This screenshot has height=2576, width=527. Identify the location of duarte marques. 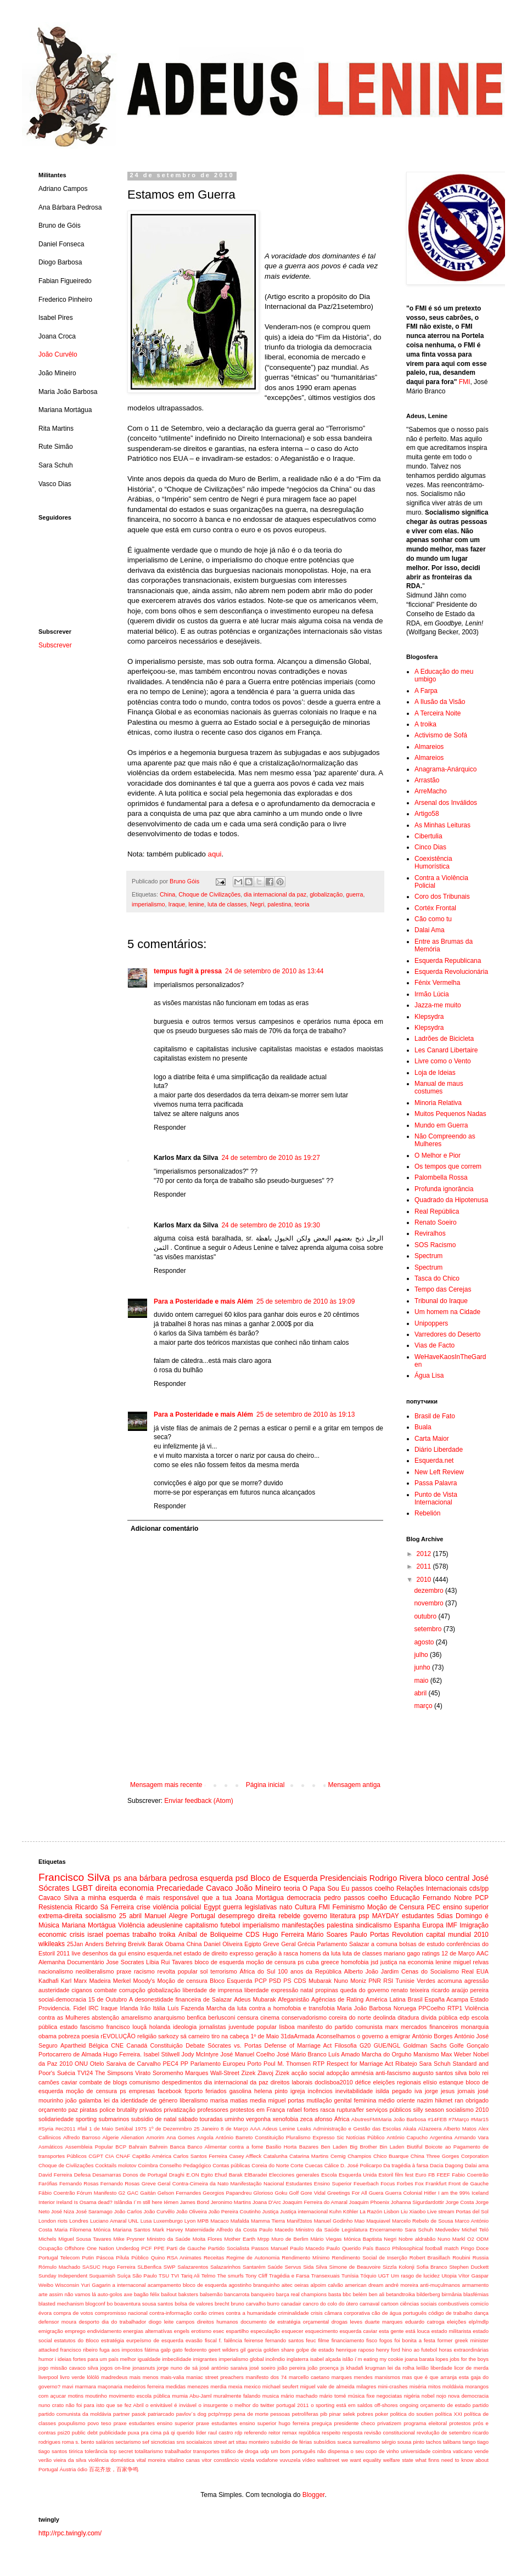
(383, 2322).